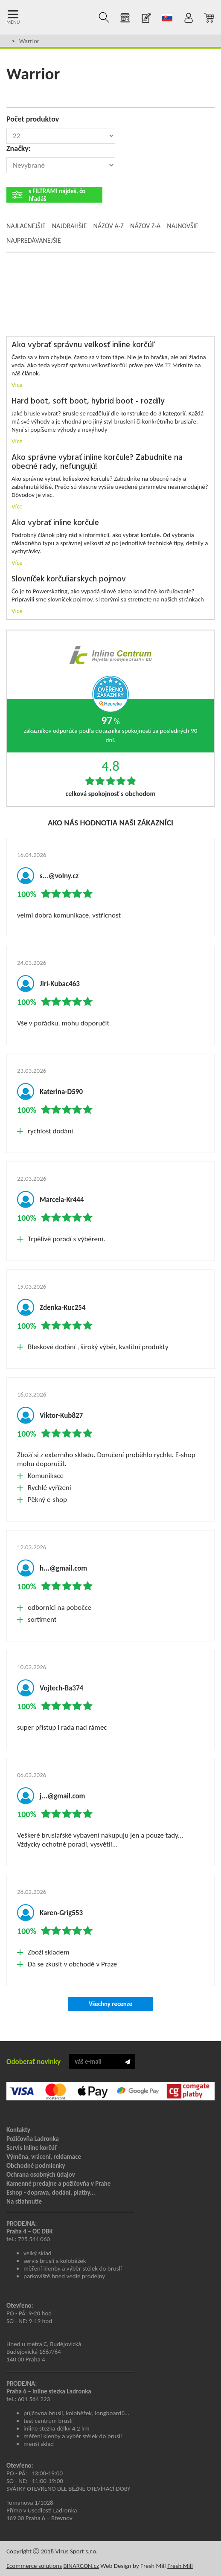 The width and height of the screenshot is (221, 2576). What do you see at coordinates (31, 2148) in the screenshot?
I see `Servis Inline korčúľ` at bounding box center [31, 2148].